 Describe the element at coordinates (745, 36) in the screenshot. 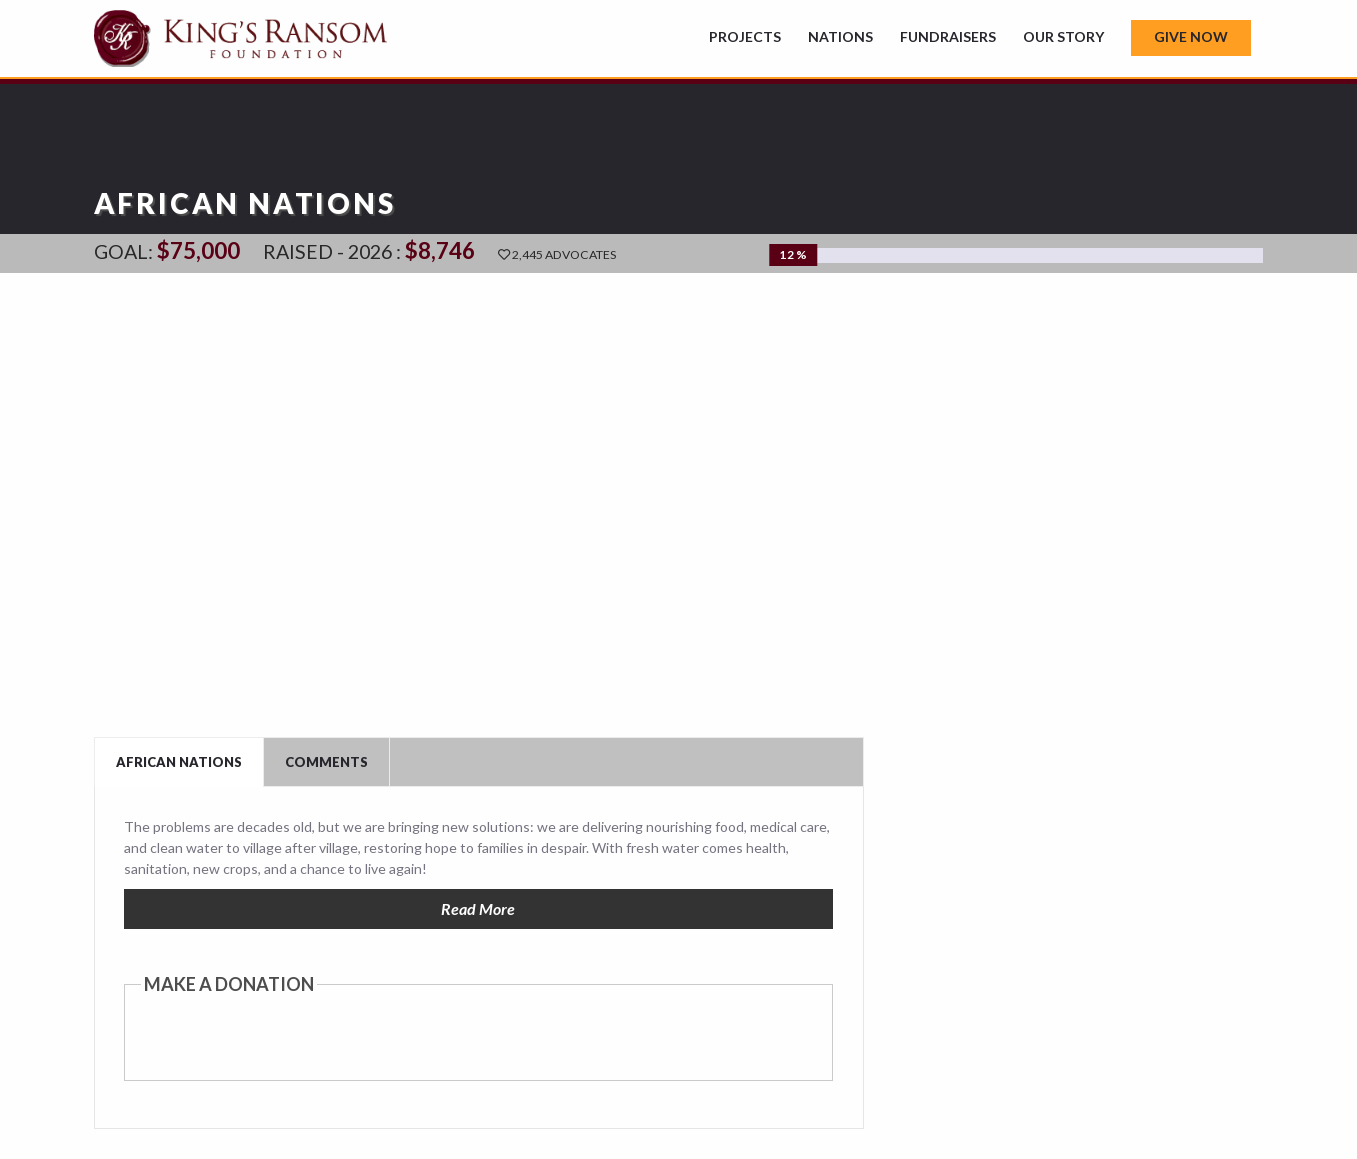

I see `Projects` at that location.